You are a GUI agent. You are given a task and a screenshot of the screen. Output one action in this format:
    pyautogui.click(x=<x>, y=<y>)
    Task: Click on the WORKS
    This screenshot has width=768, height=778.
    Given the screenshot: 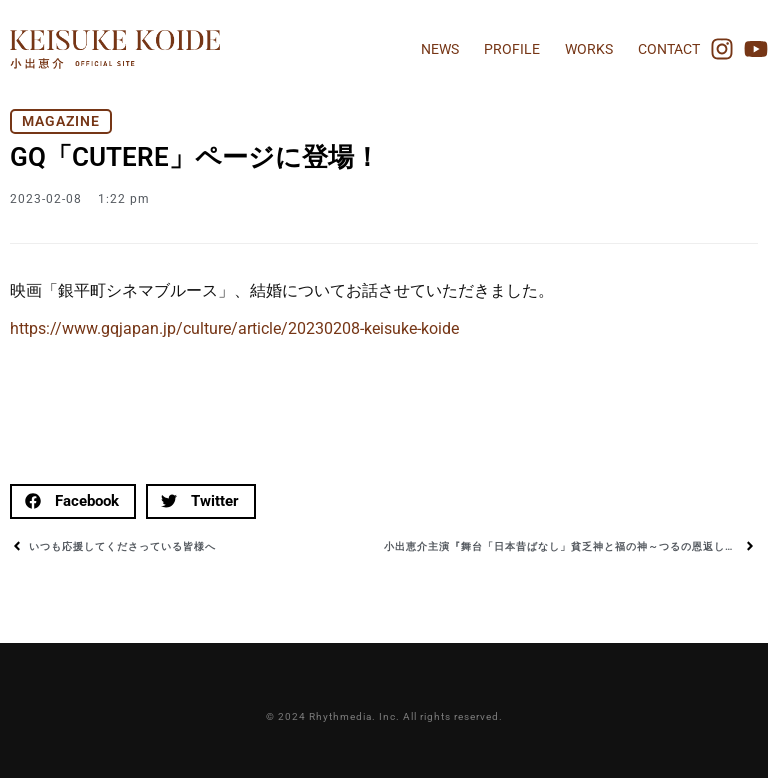 What is the action you would take?
    pyautogui.click(x=589, y=49)
    